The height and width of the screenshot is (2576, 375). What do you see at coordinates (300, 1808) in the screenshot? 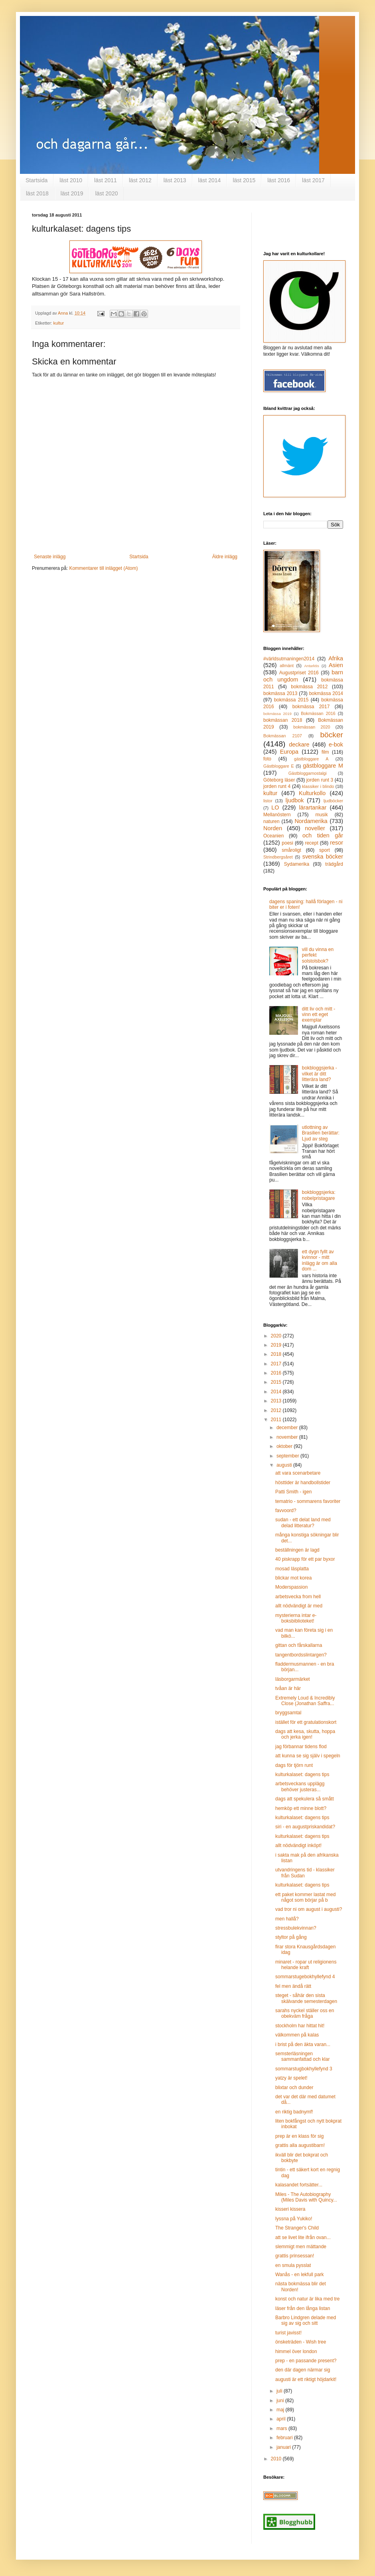
I see `hemköp ett minne blott?` at bounding box center [300, 1808].